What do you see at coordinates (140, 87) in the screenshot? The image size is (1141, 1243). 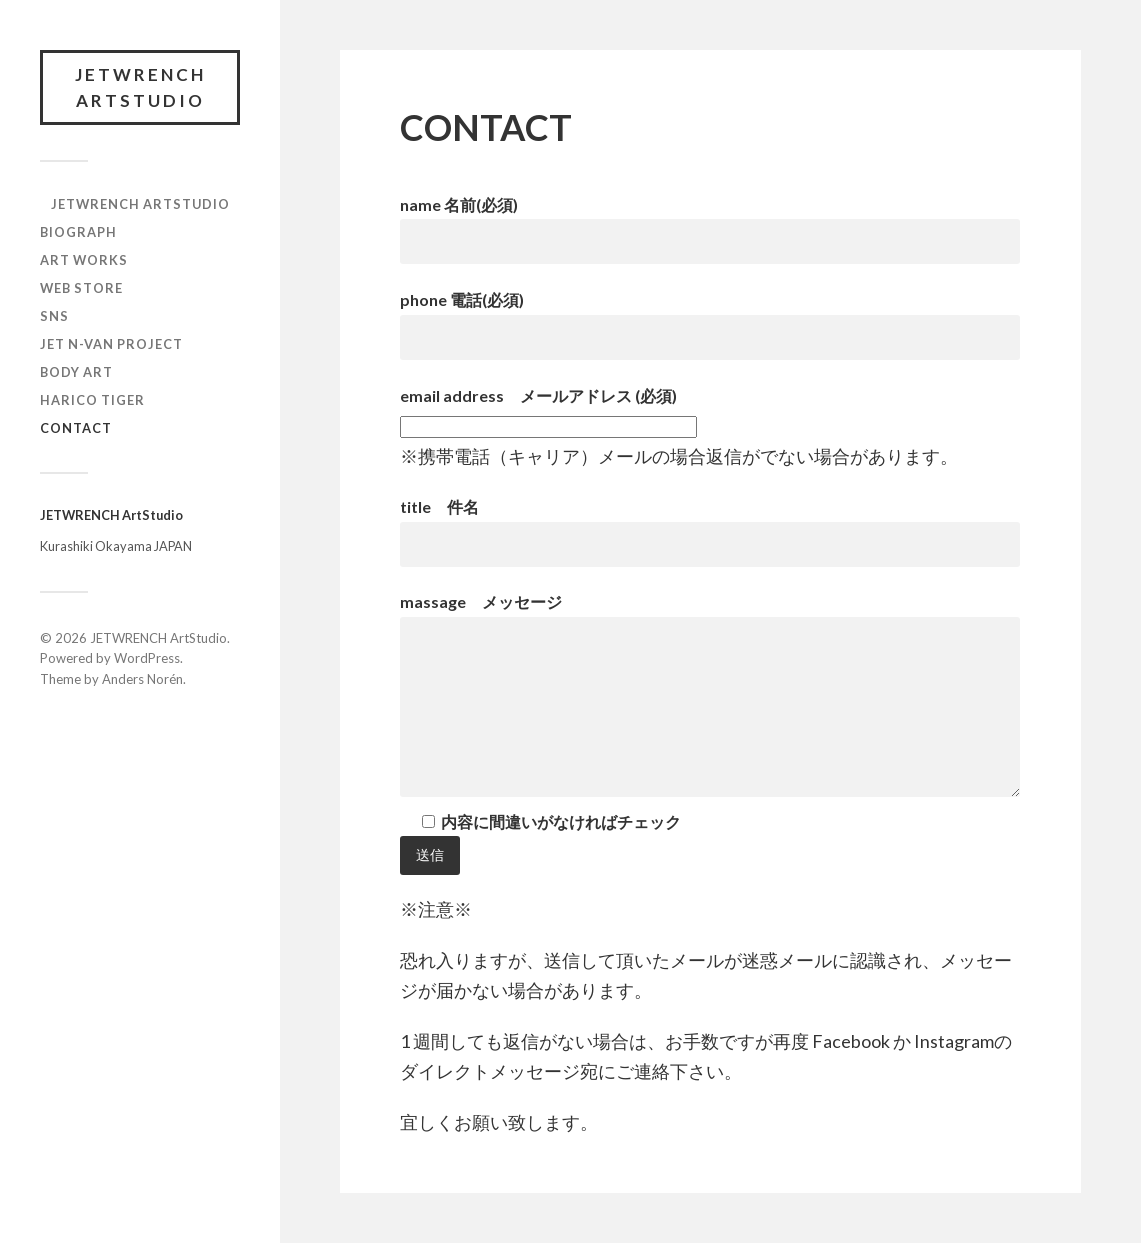 I see `JETWRENCH ArtStudio` at bounding box center [140, 87].